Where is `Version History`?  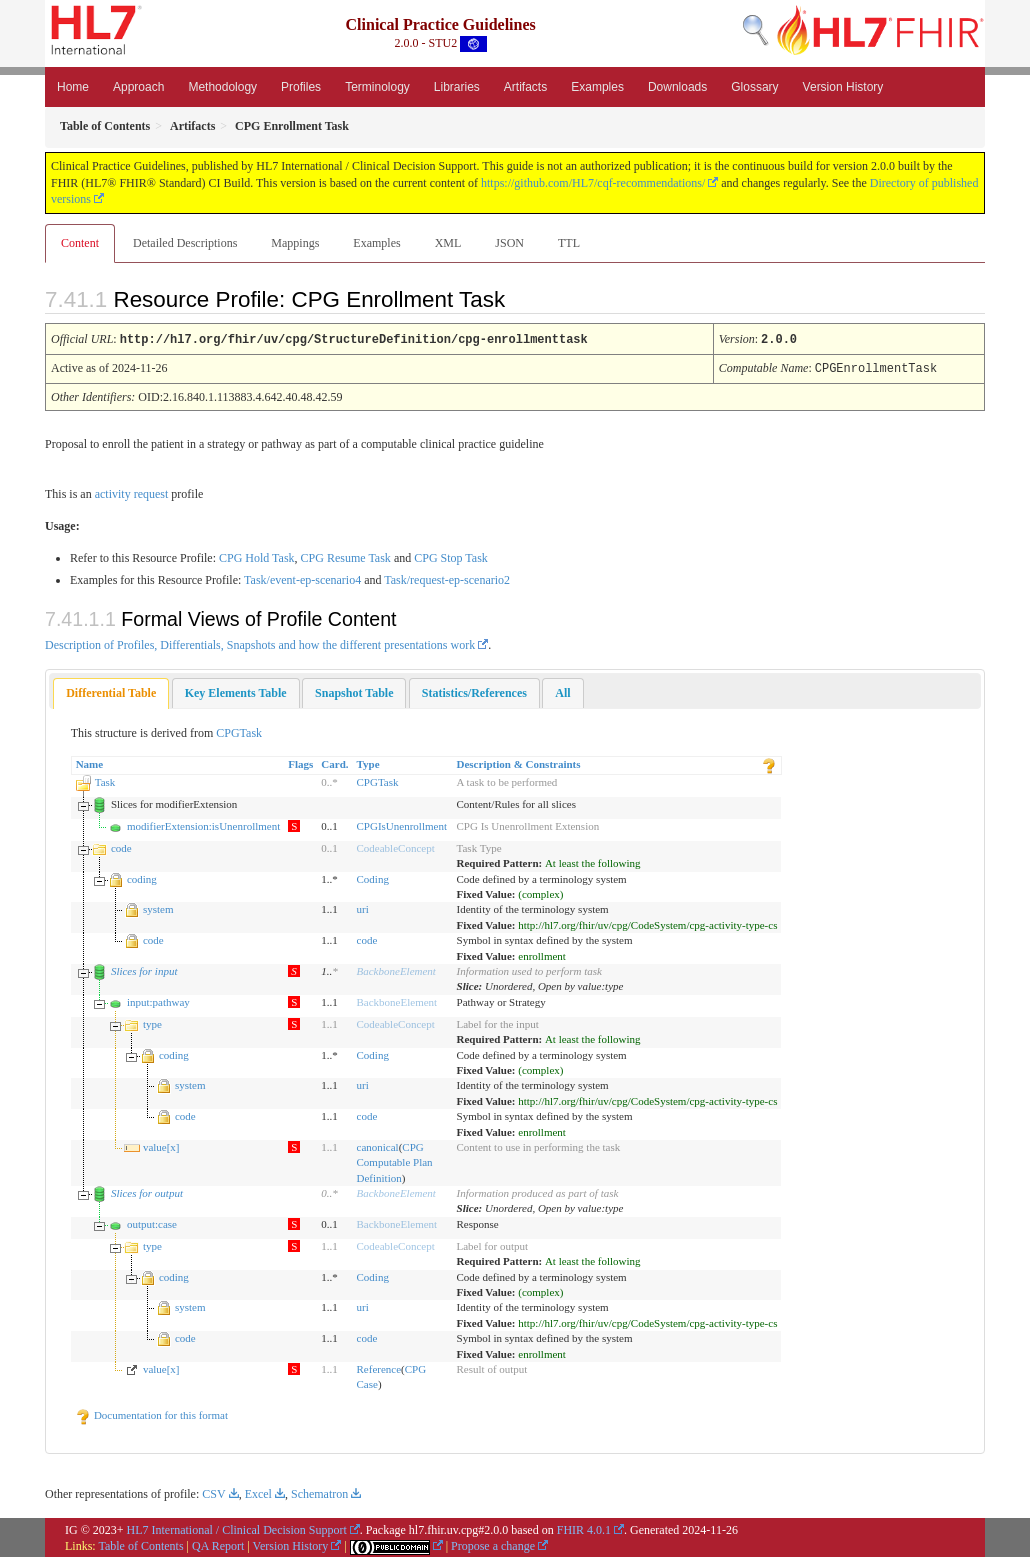 Version History is located at coordinates (843, 87).